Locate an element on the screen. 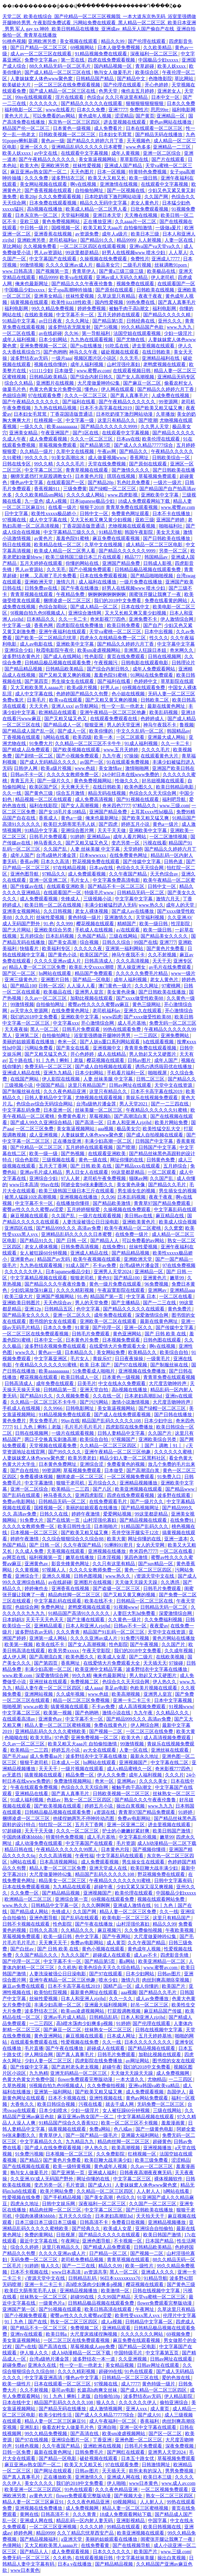 Image resolution: width=199 pixels, height=2576 pixels. 奇米一区 is located at coordinates (68, 1041).